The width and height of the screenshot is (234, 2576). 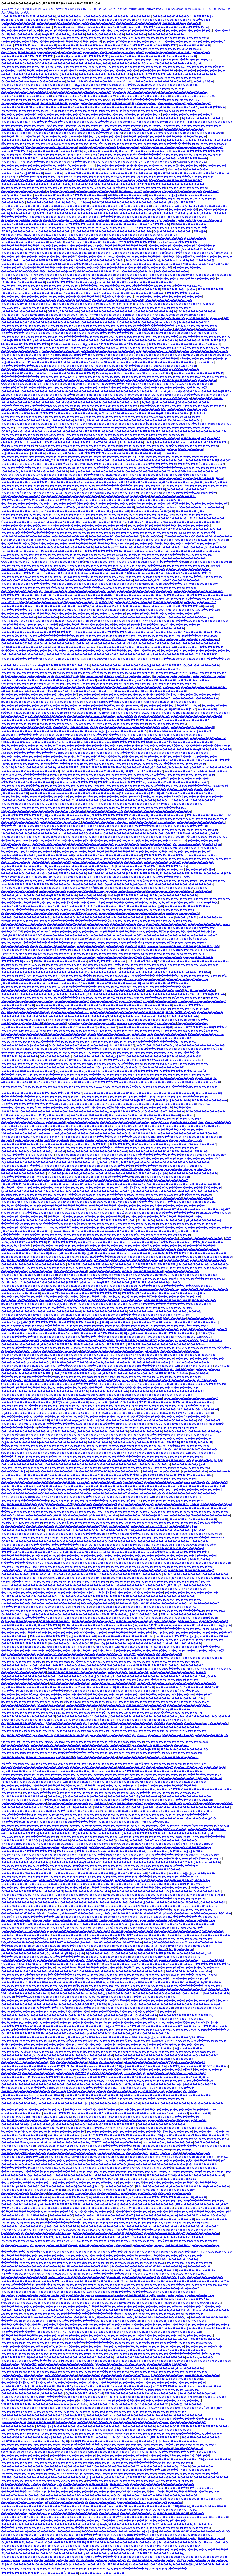 What do you see at coordinates (142, 394) in the screenshot?
I see `800av������߹ۿ�` at bounding box center [142, 394].